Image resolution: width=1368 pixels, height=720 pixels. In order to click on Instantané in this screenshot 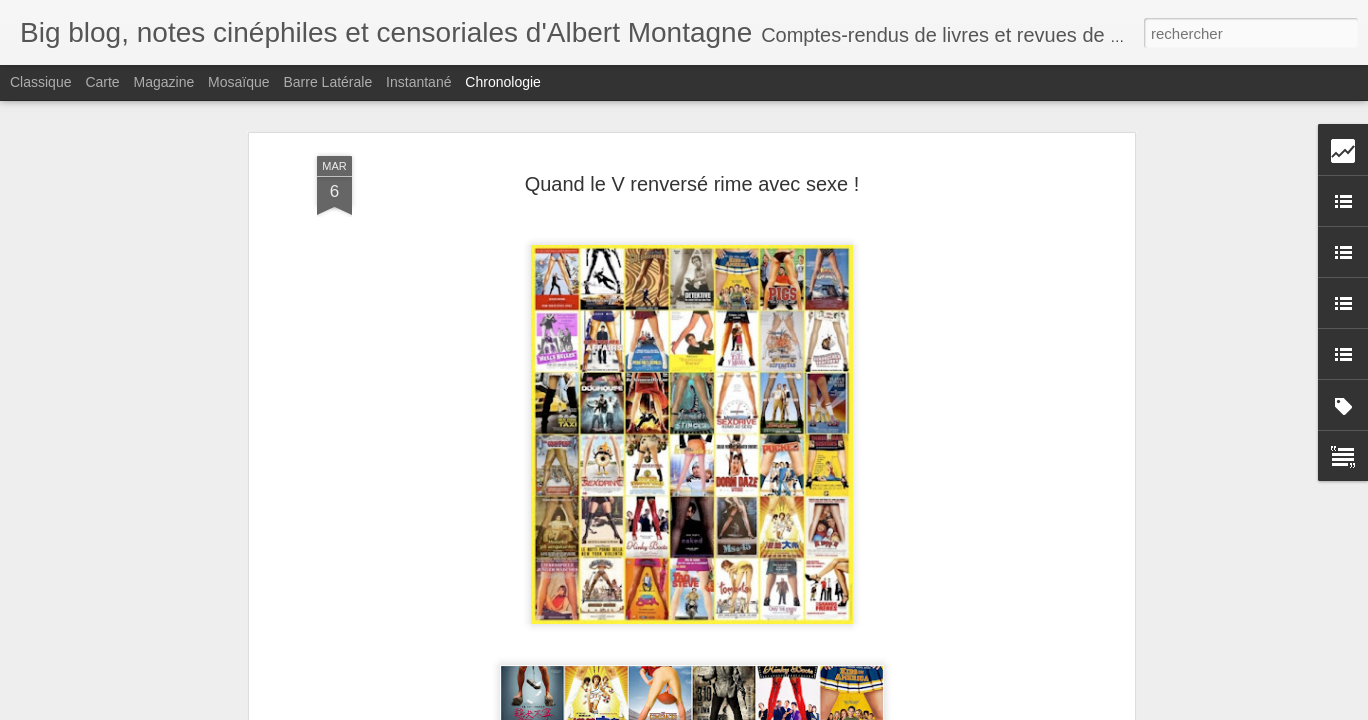, I will do `click(418, 82)`.